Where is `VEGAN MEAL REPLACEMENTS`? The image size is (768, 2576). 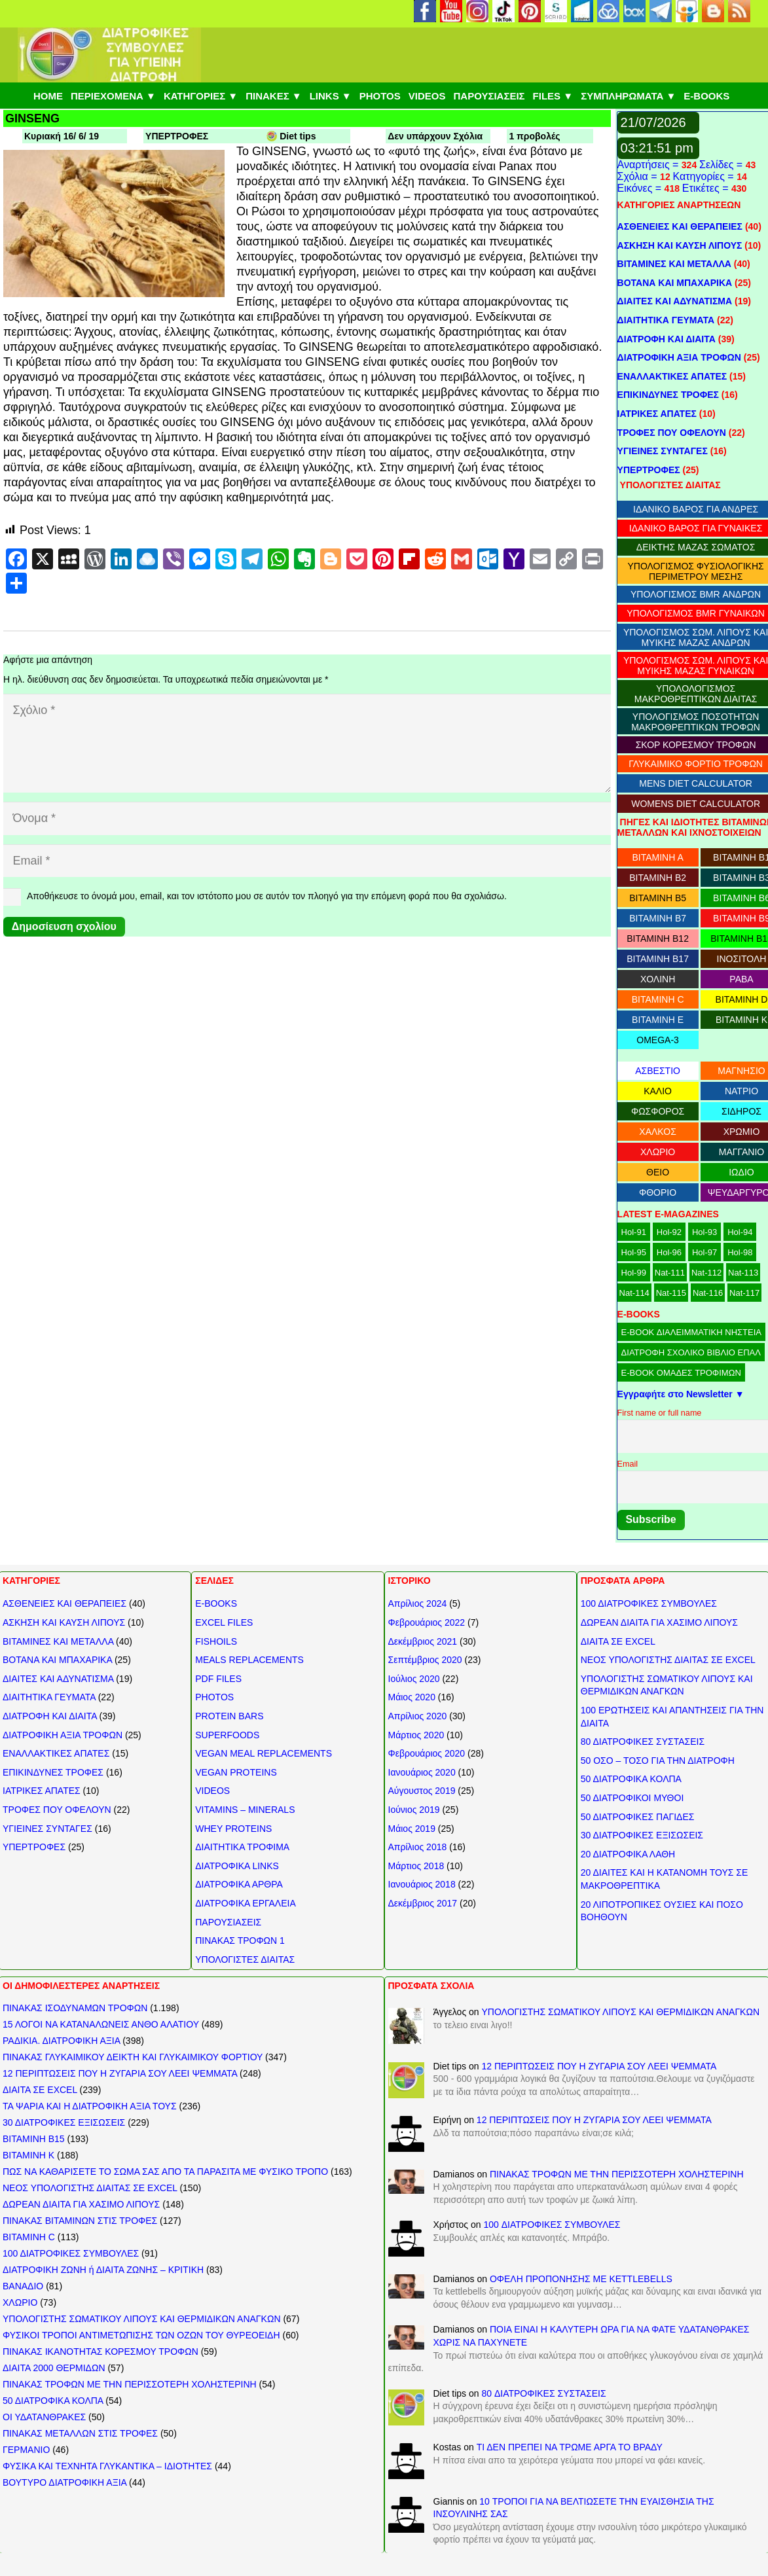 VEGAN MEAL REPLACEMENTS is located at coordinates (263, 1753).